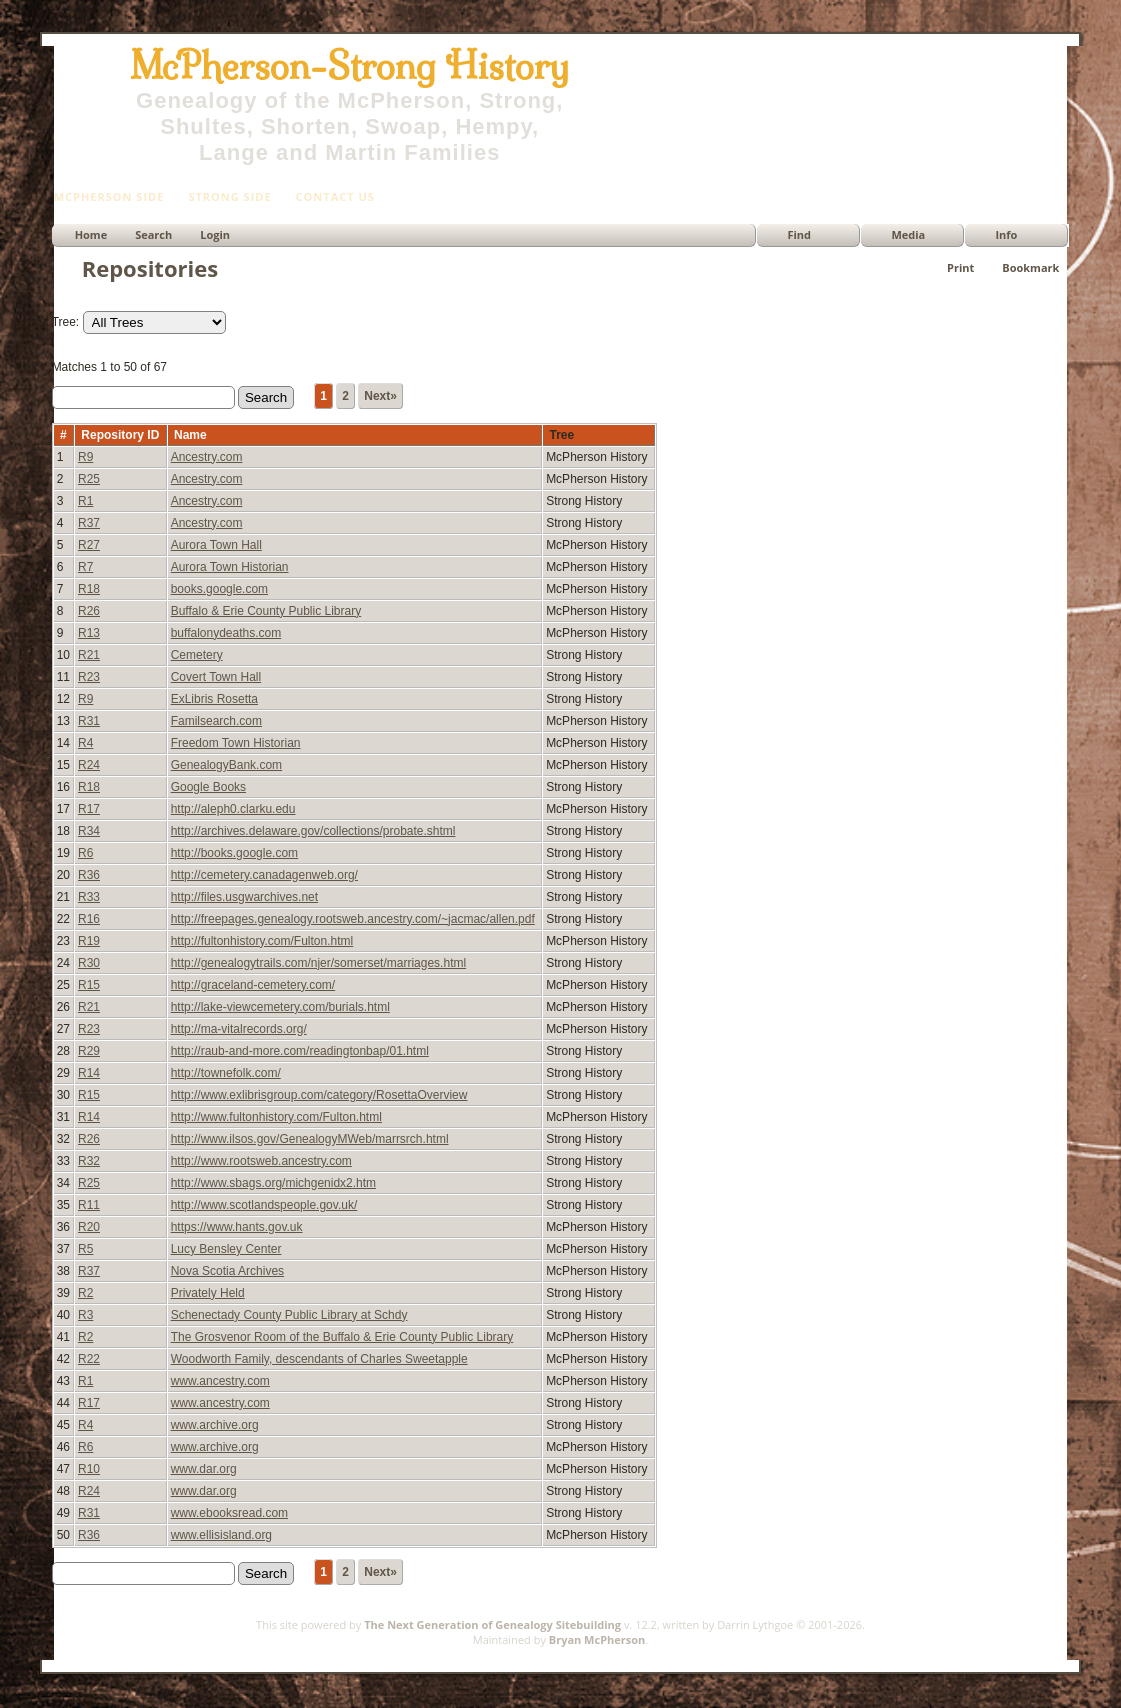 The image size is (1121, 1708). I want to click on http://cemetery.canadagenweb.org/, so click(264, 875).